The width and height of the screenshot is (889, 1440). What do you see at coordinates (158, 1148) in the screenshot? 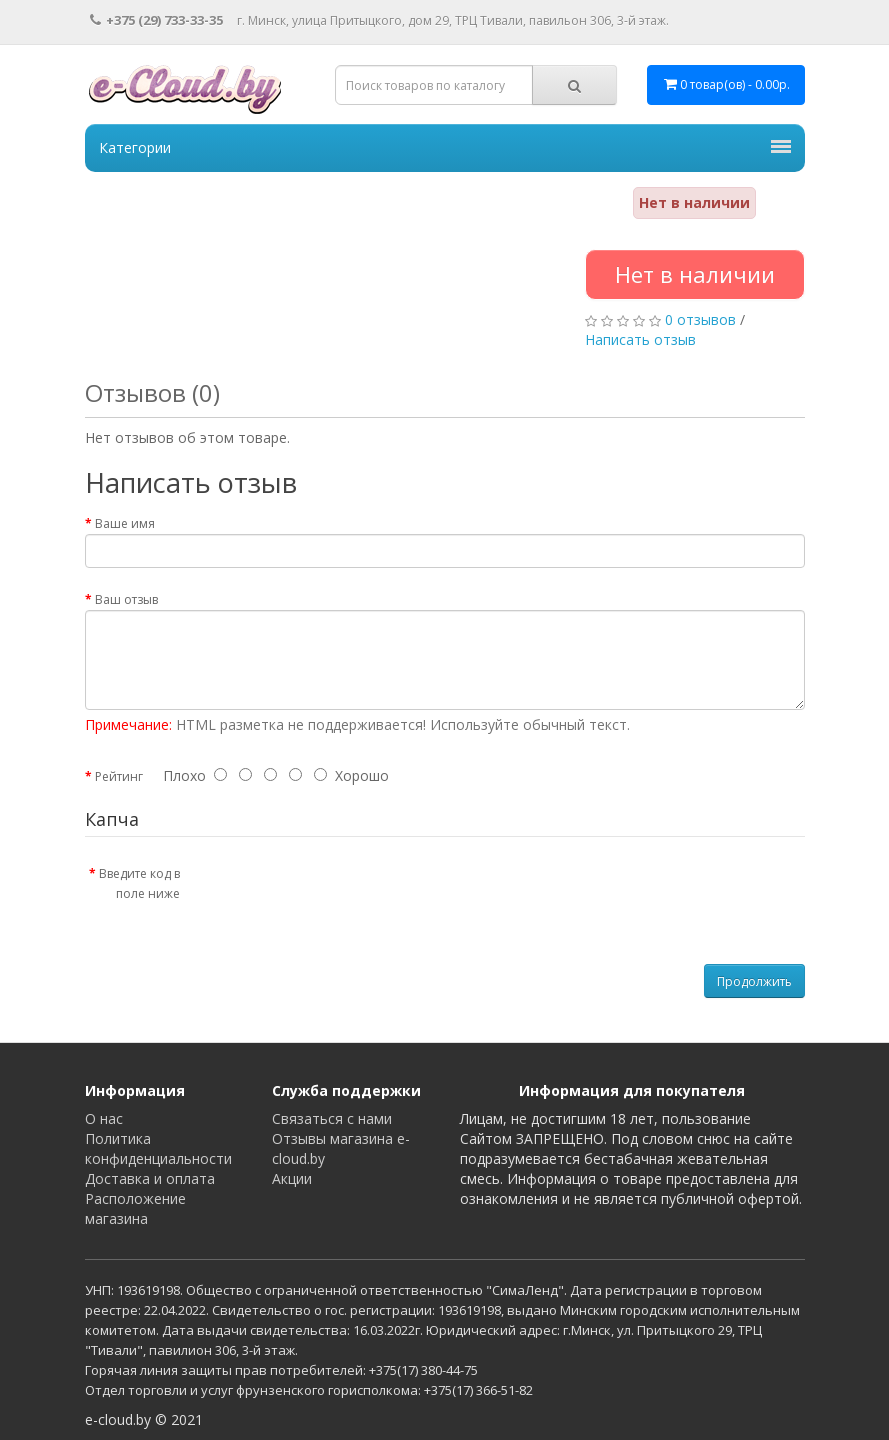
I see `Политика конфиденциальности` at bounding box center [158, 1148].